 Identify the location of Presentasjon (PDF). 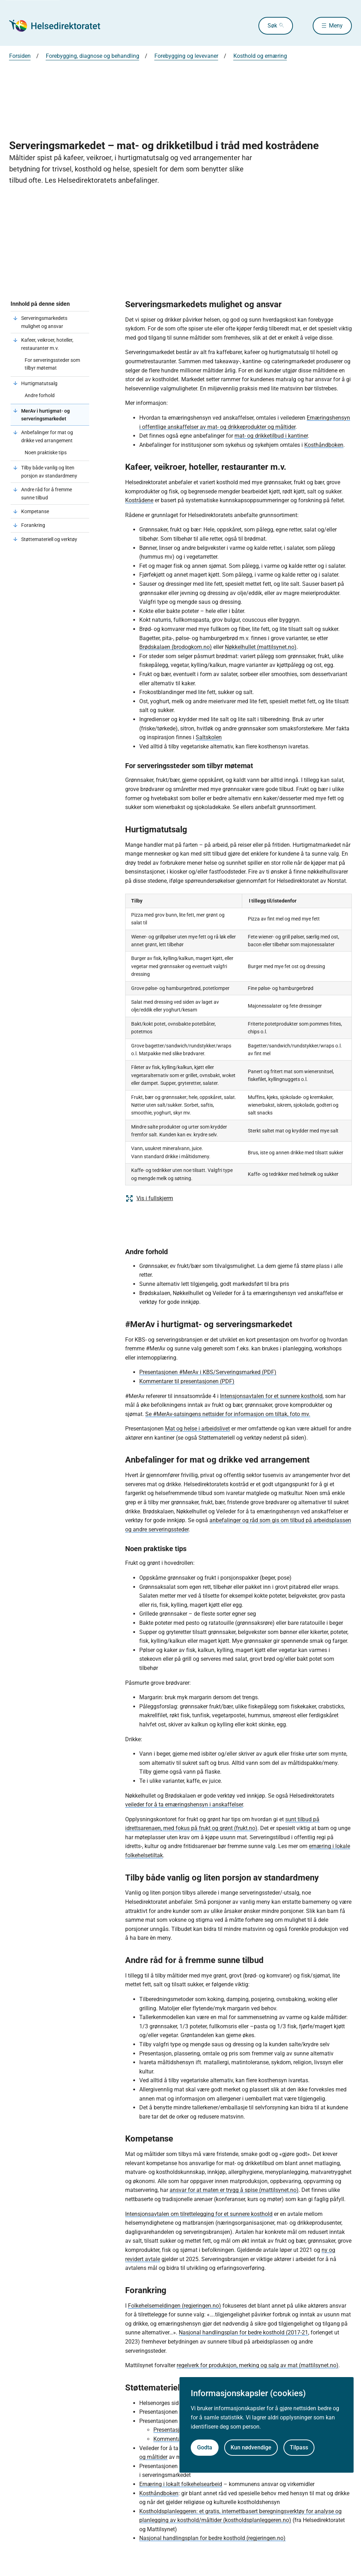
(177, 2429).